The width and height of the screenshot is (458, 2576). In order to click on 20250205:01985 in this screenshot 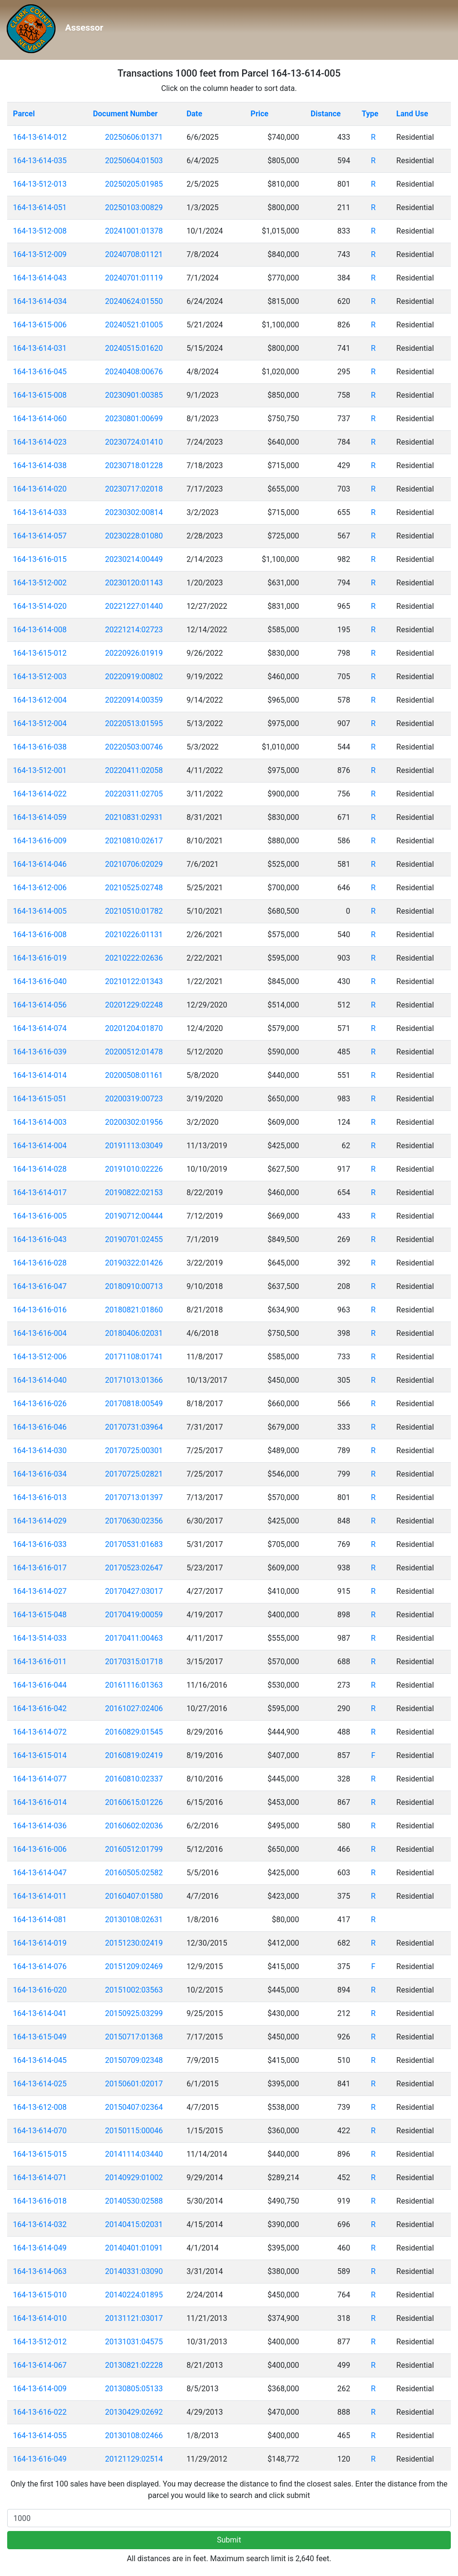, I will do `click(134, 184)`.